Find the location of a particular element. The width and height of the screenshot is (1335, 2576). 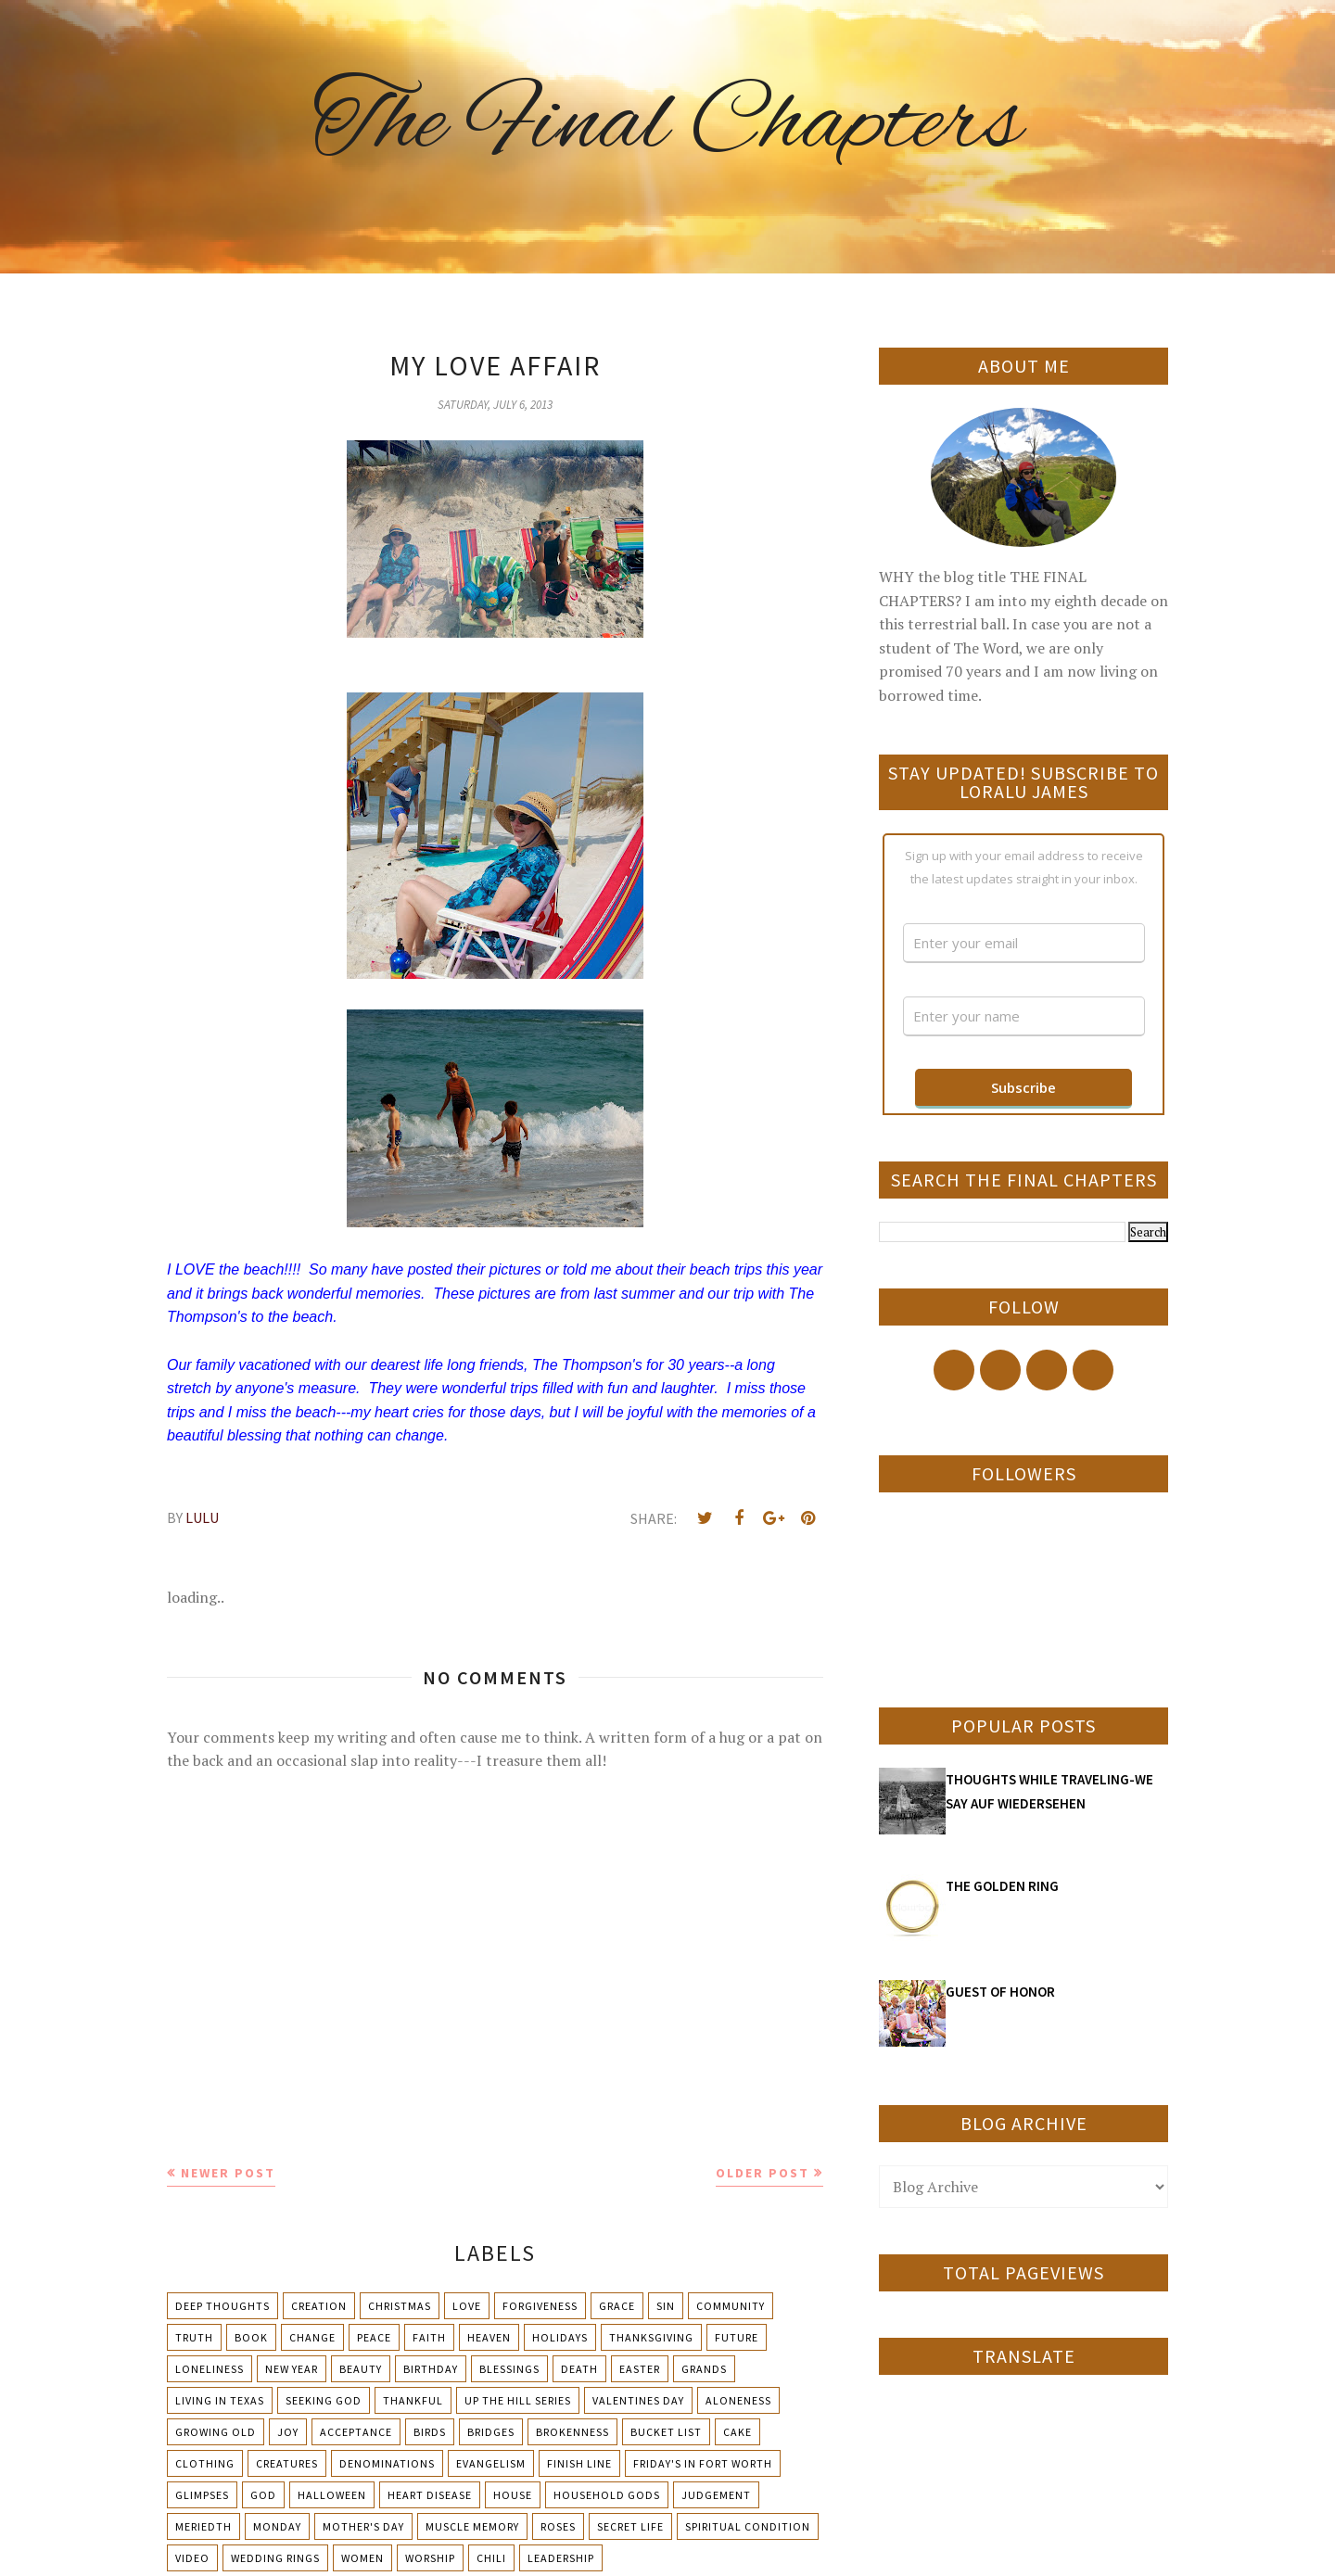

New Year is located at coordinates (291, 2369).